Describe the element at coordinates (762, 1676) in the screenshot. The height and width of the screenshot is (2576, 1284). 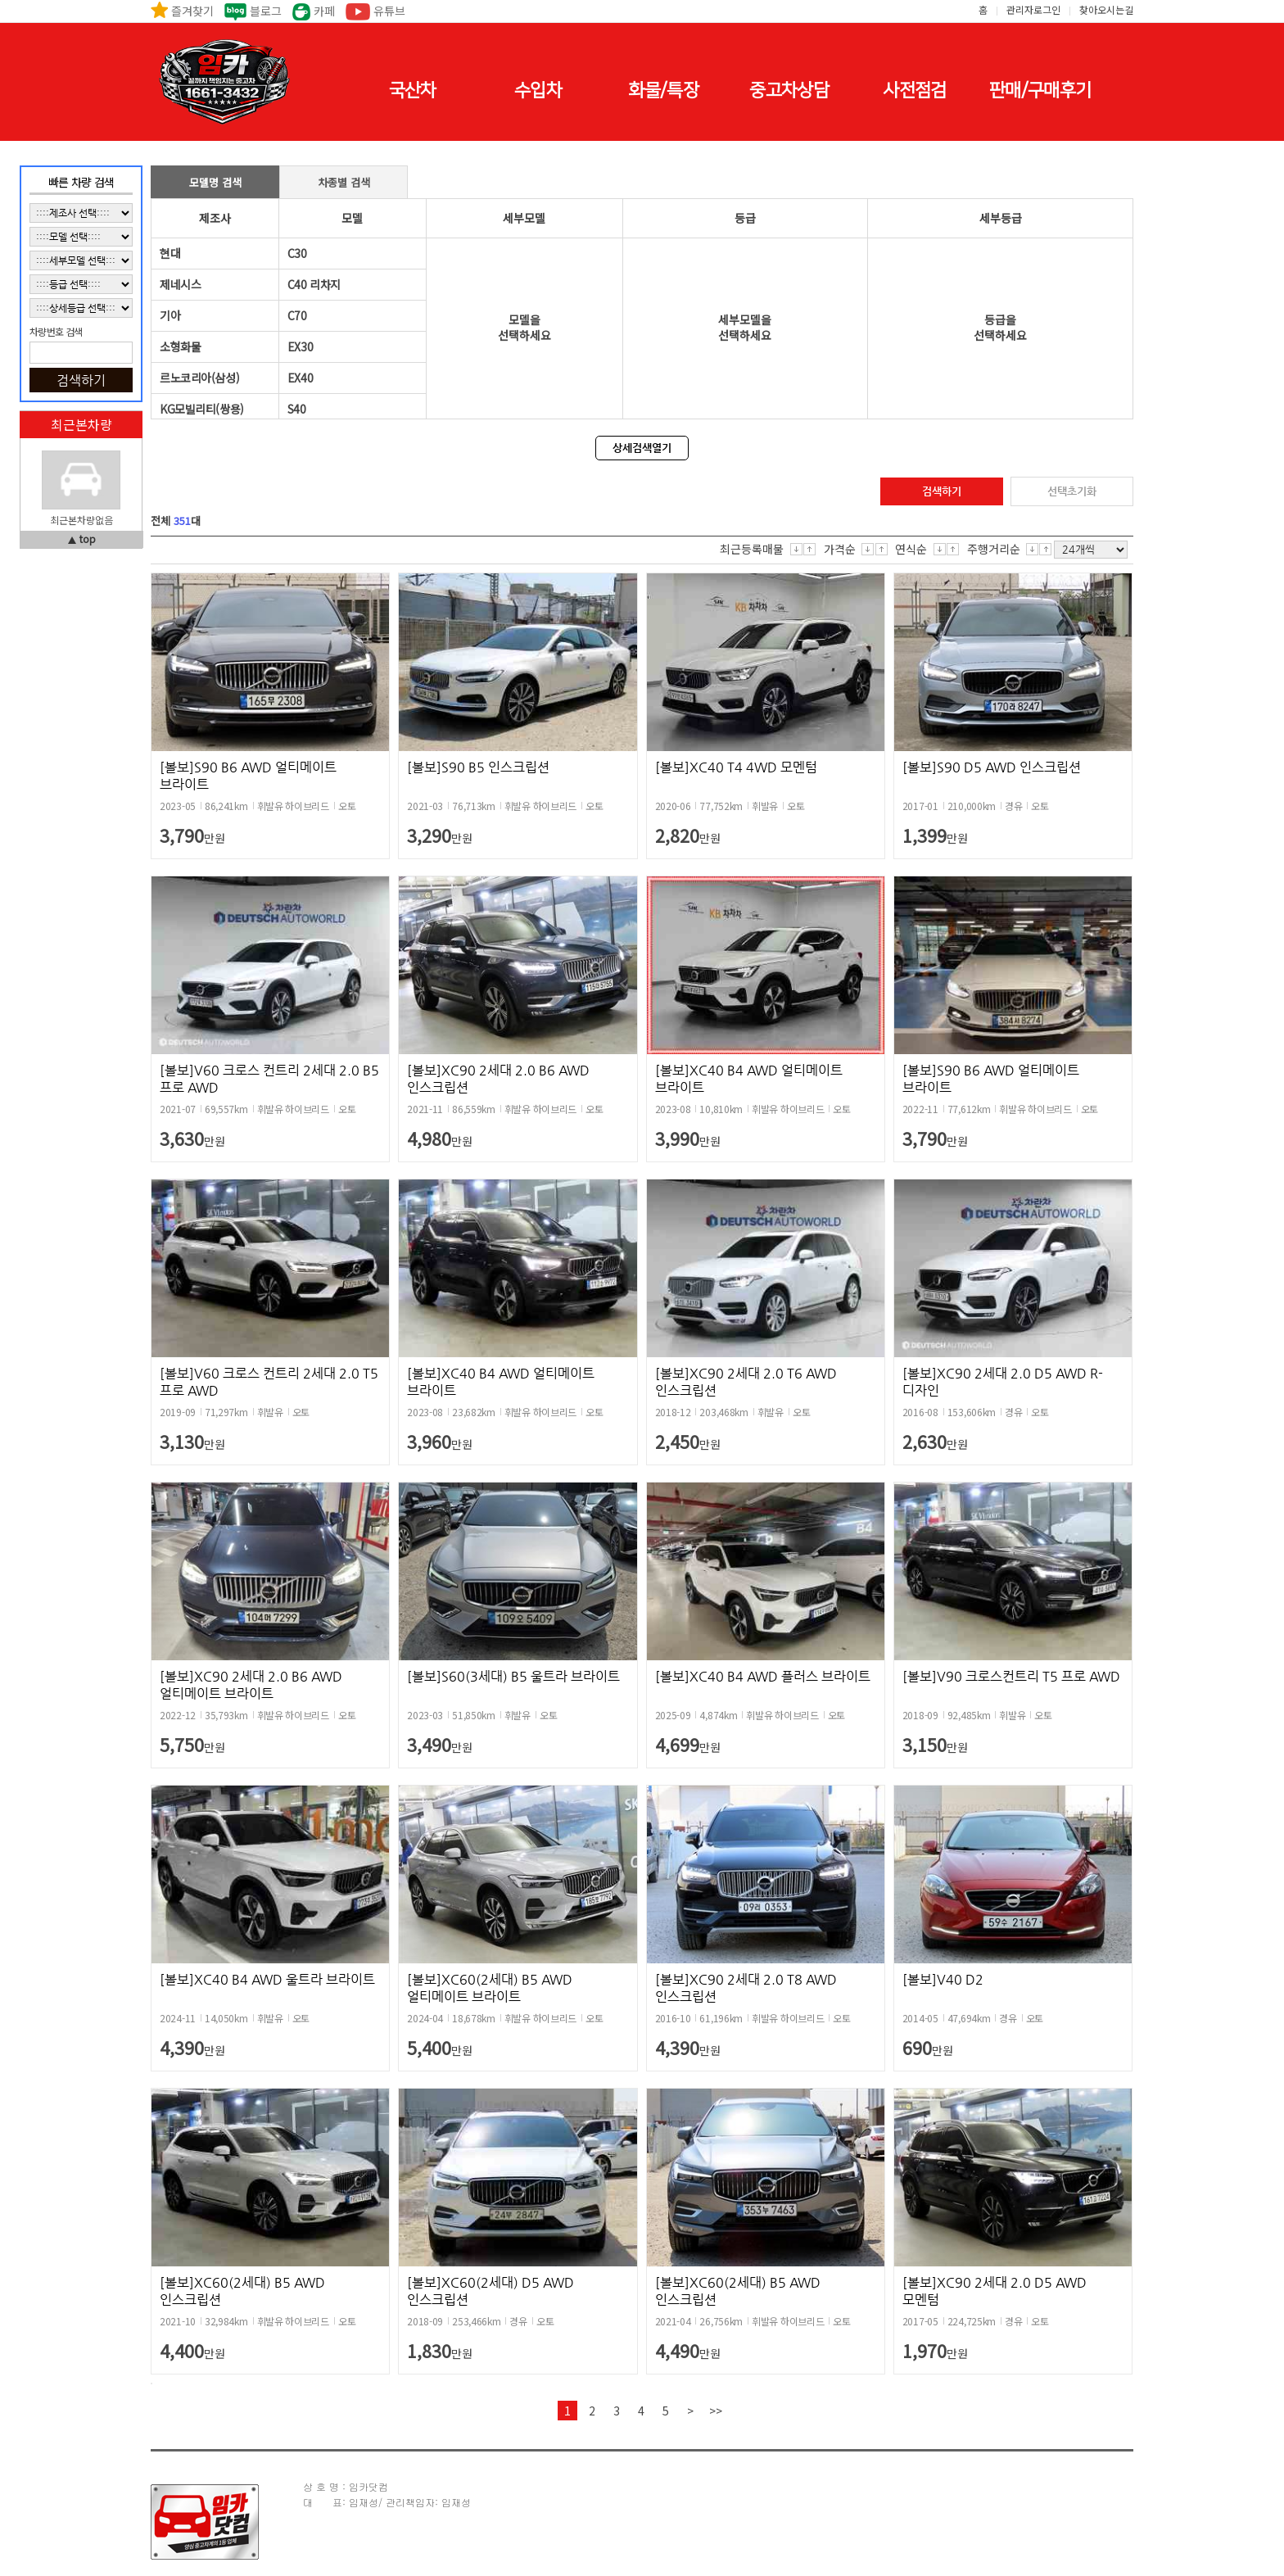
I see `[볼보]XC40 B4 AWD 플러스 브라이트` at that location.